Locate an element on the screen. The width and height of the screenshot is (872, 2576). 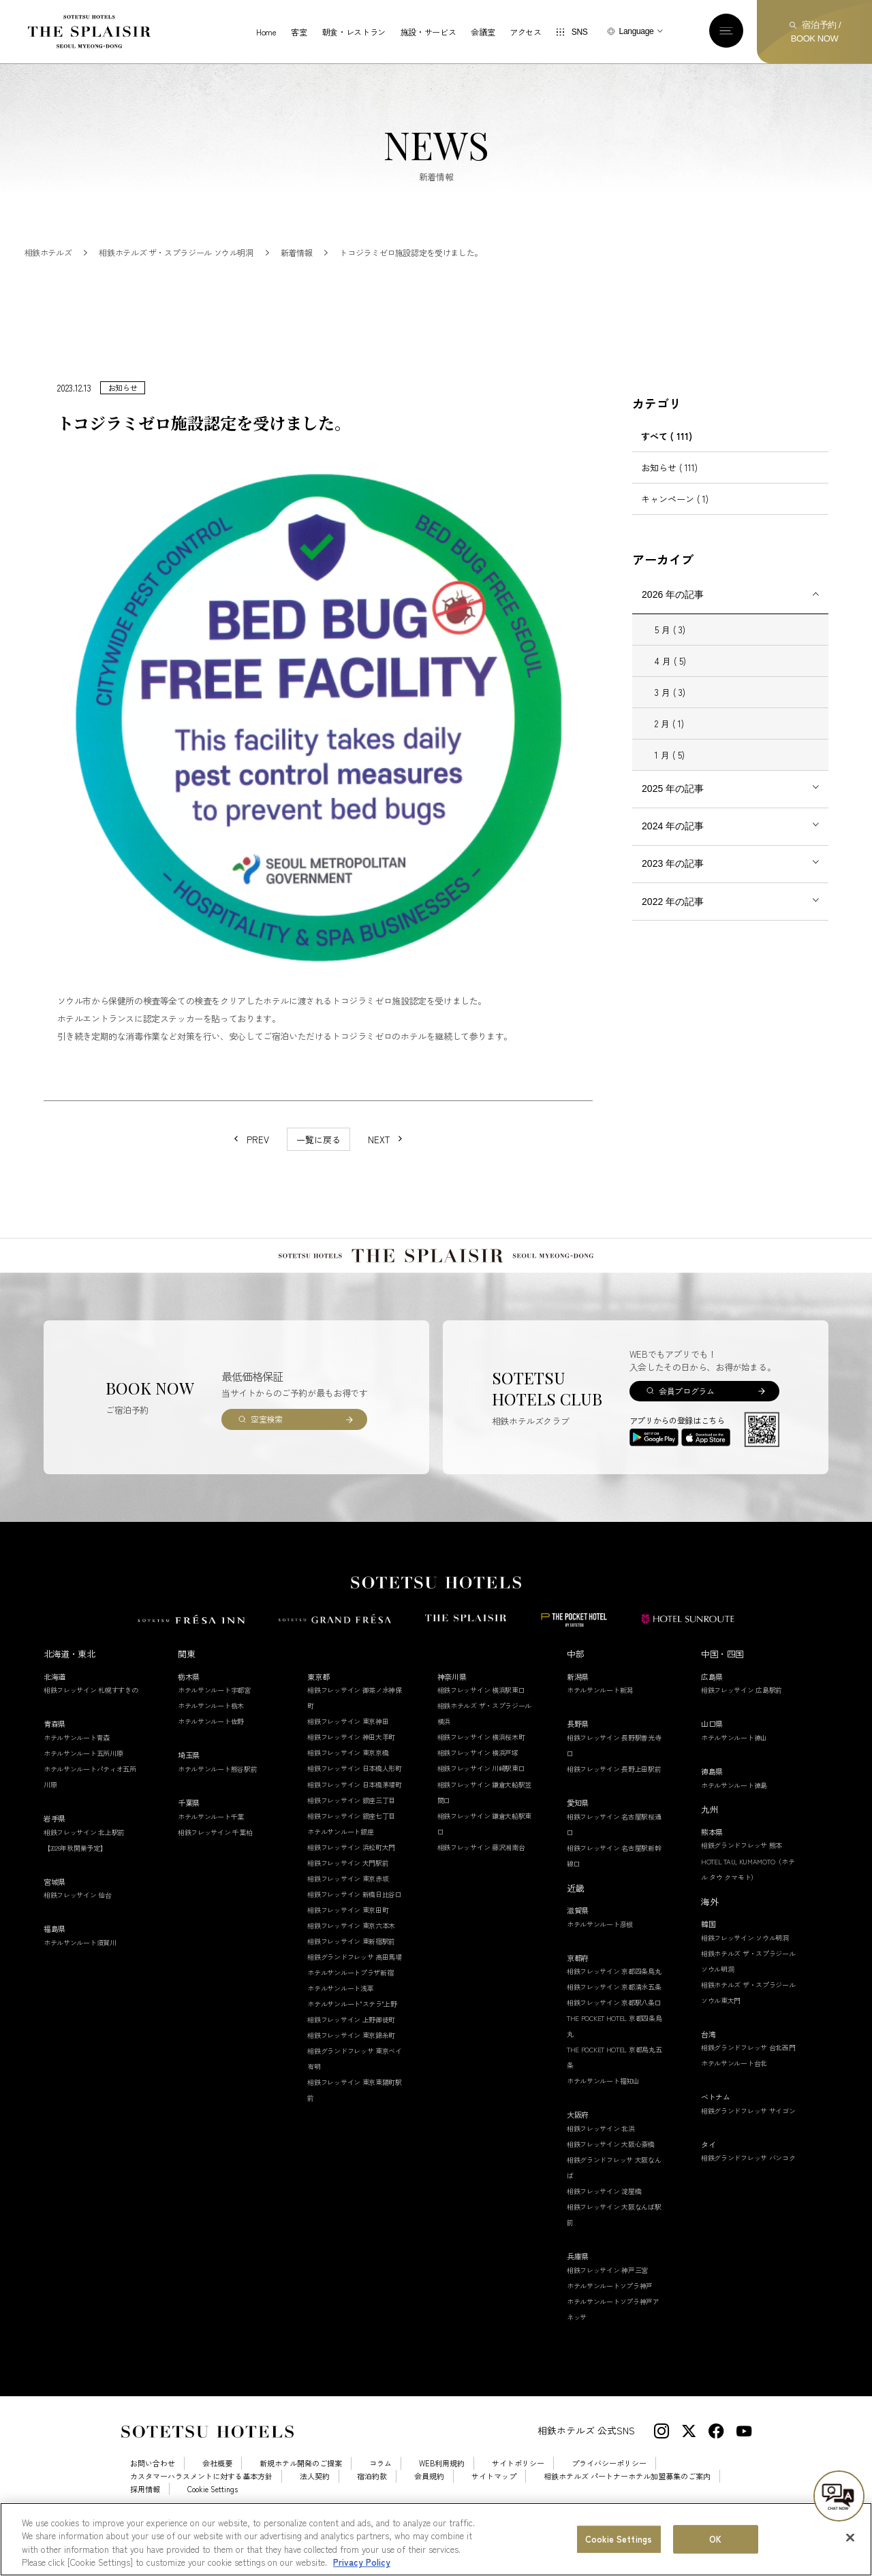
カスタマーハラスメントに対する基本方針 is located at coordinates (201, 2503).